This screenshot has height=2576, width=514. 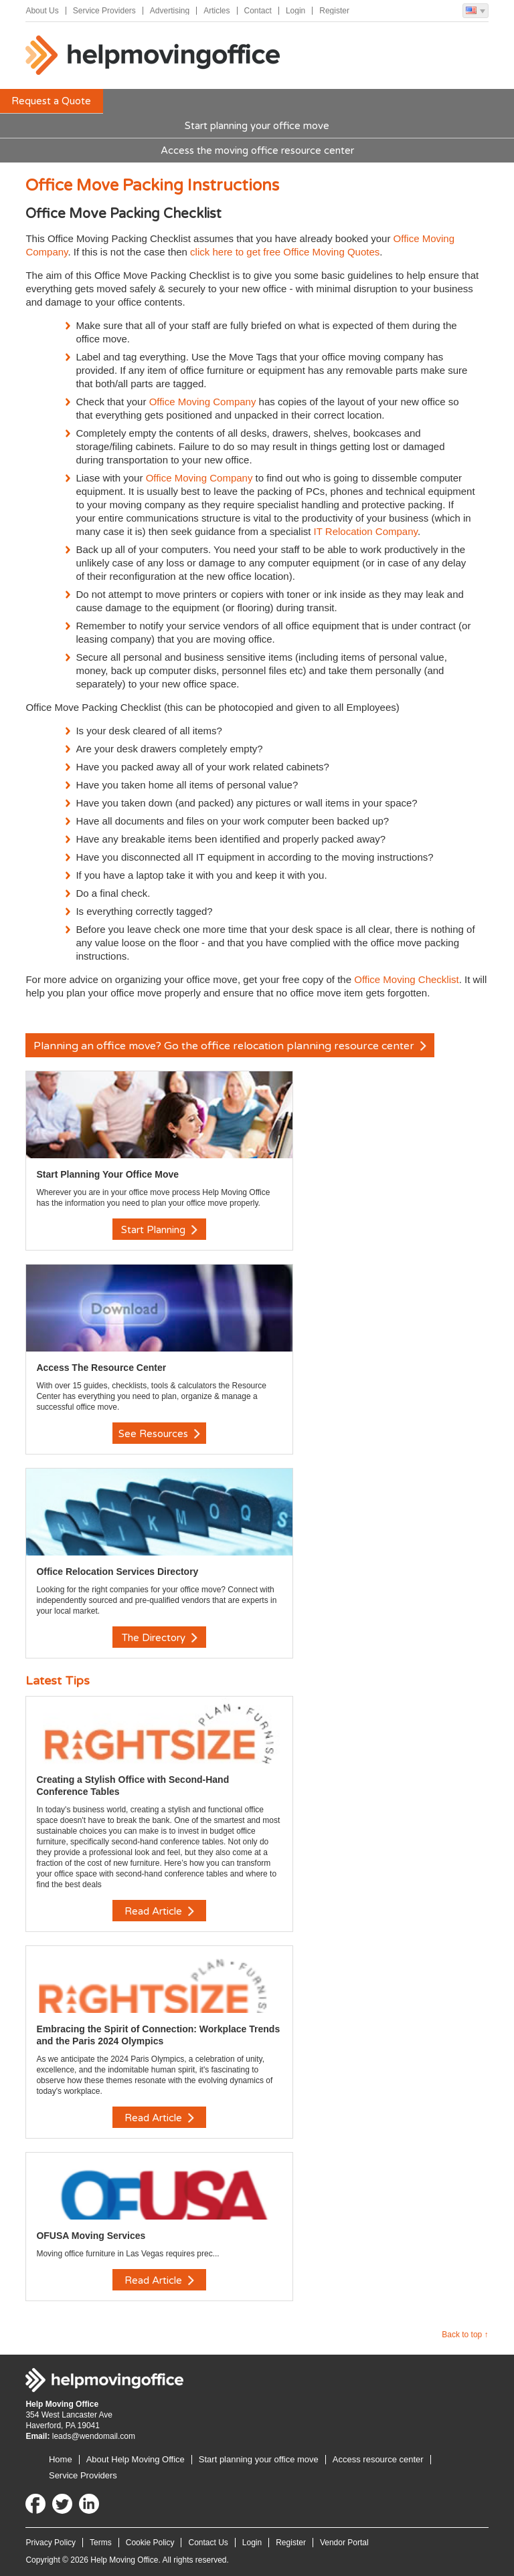 I want to click on Read Article, so click(x=159, y=1911).